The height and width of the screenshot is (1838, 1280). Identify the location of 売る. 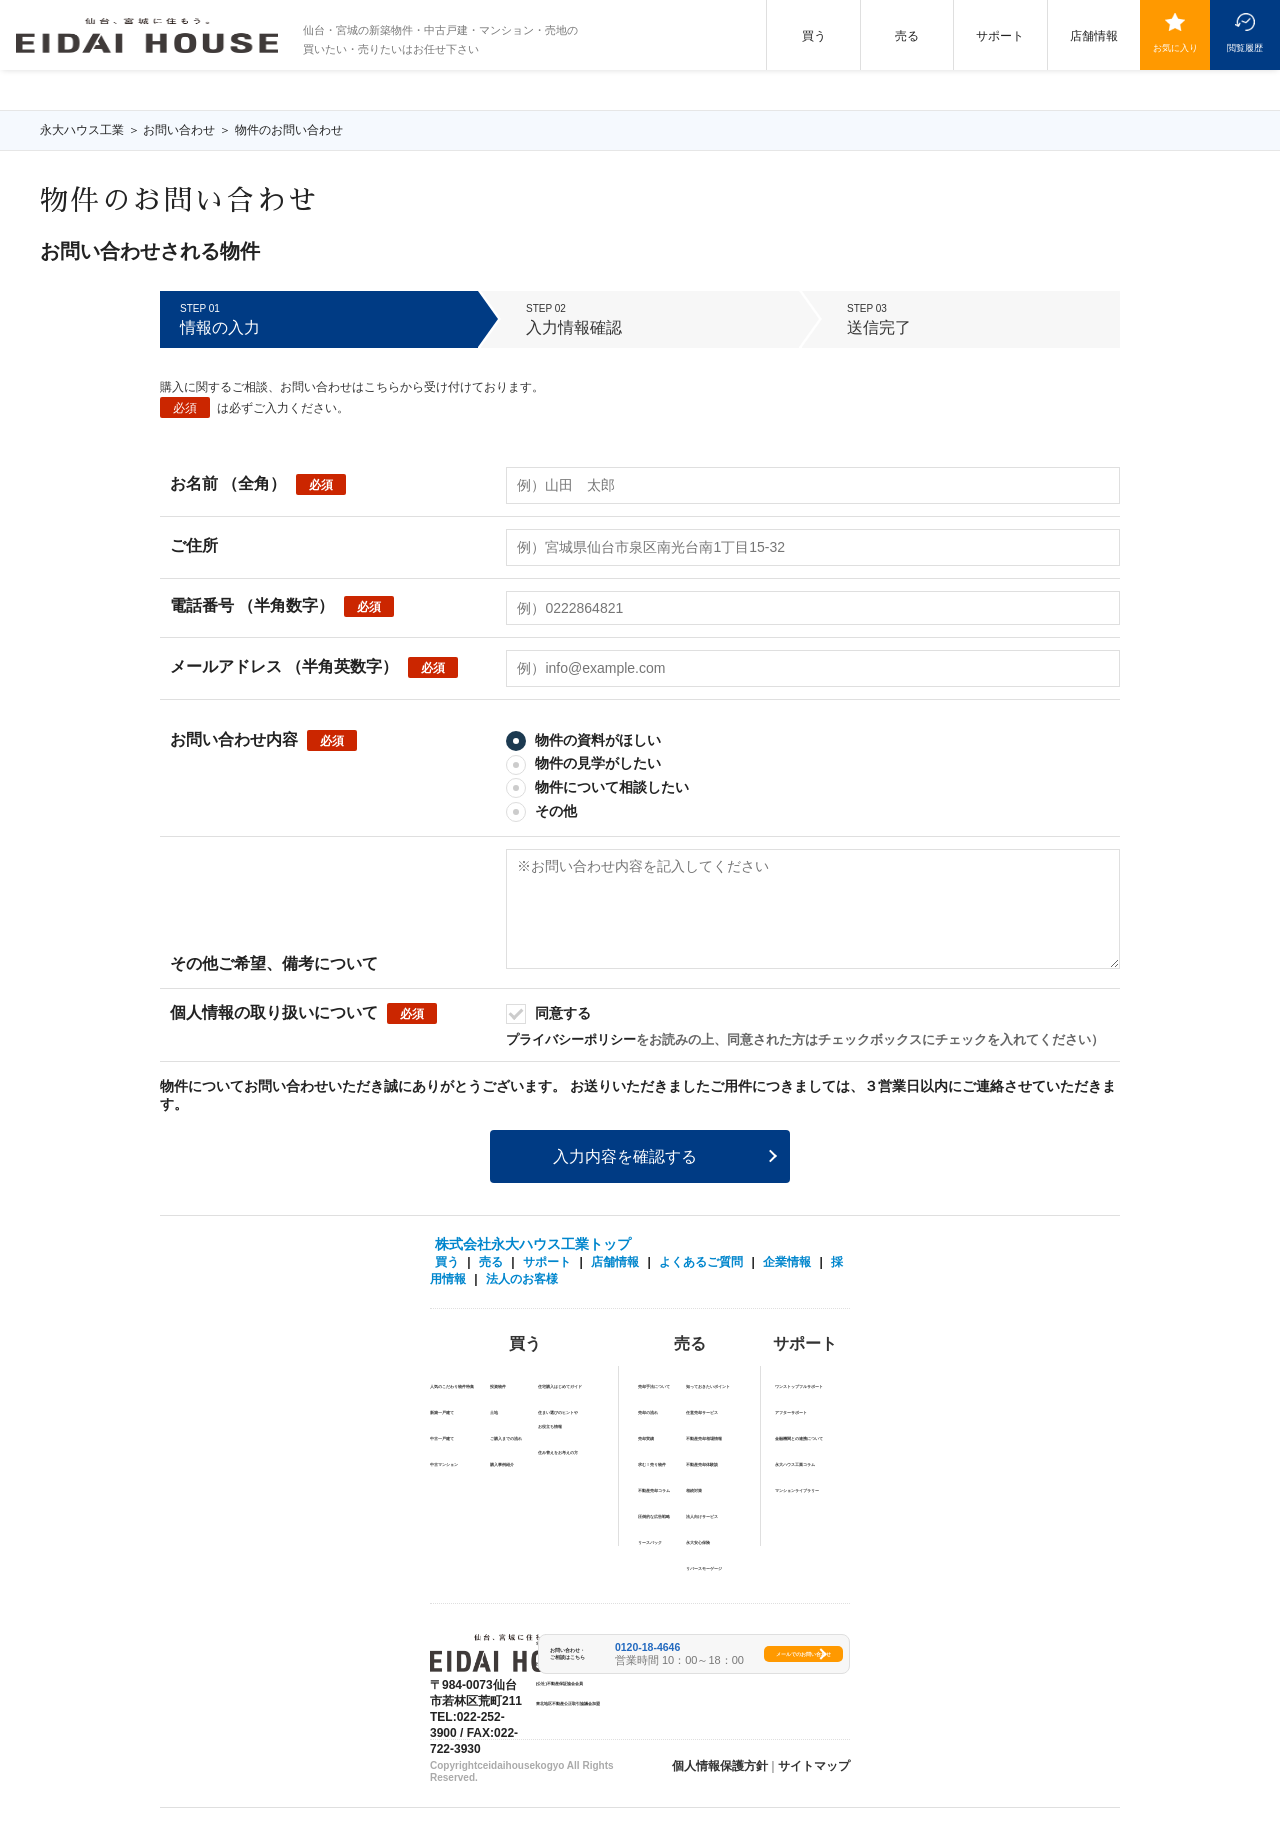
(907, 36).